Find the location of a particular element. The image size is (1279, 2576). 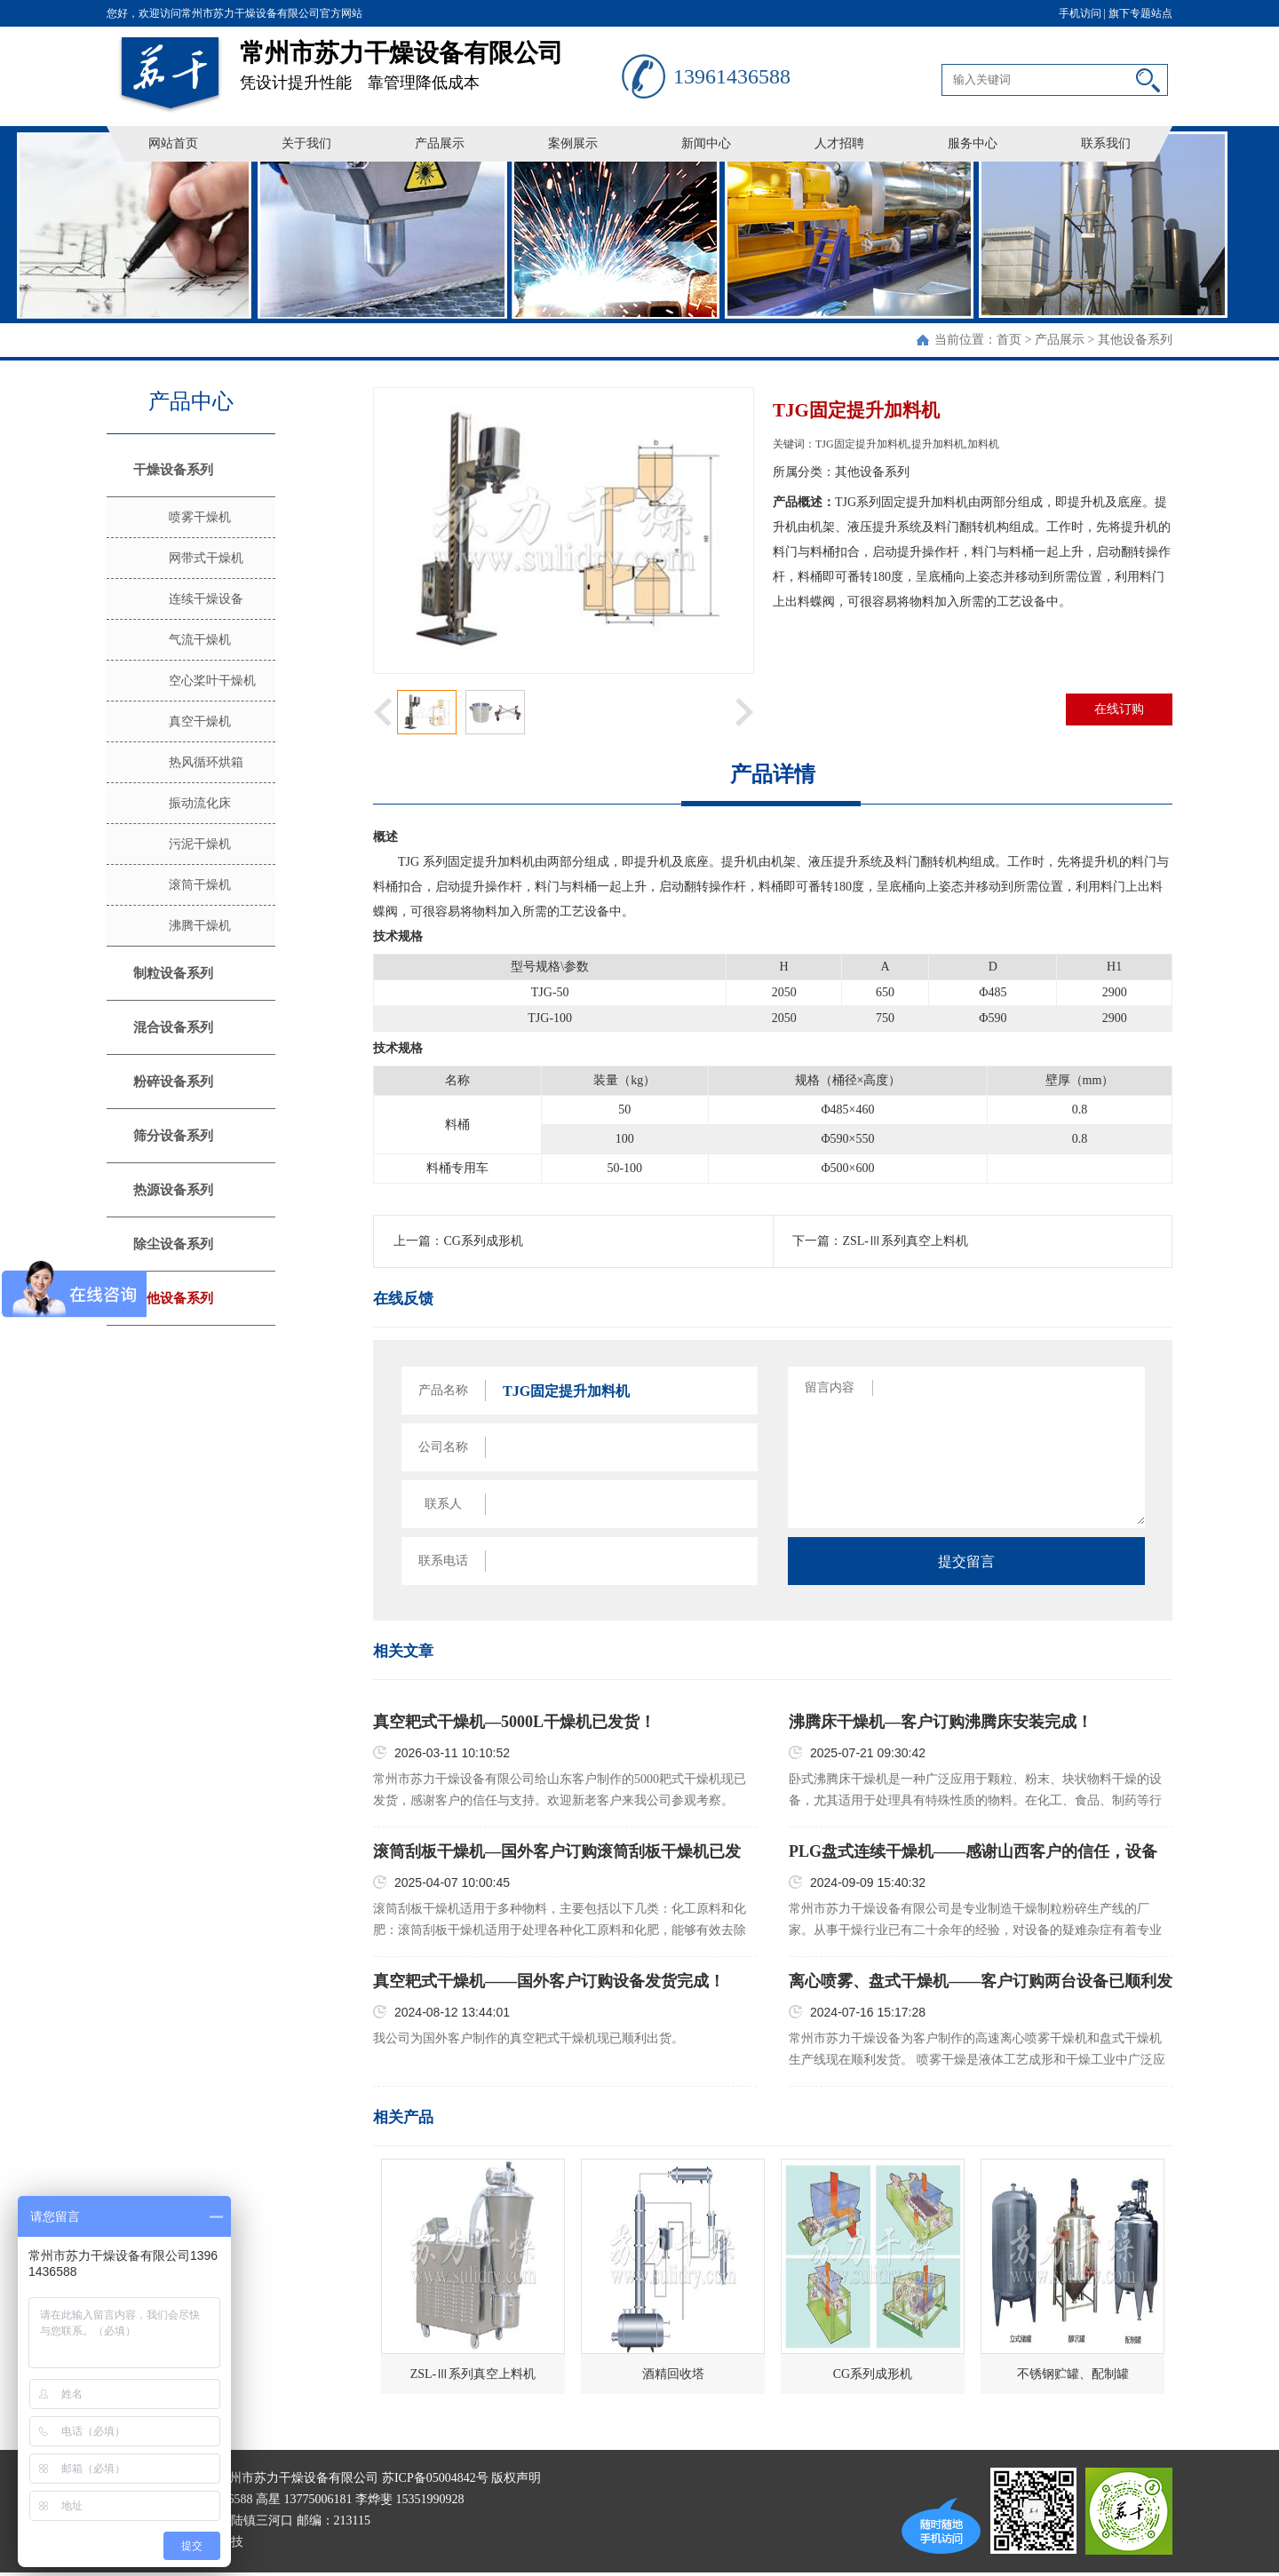

版权声明 is located at coordinates (516, 2478).